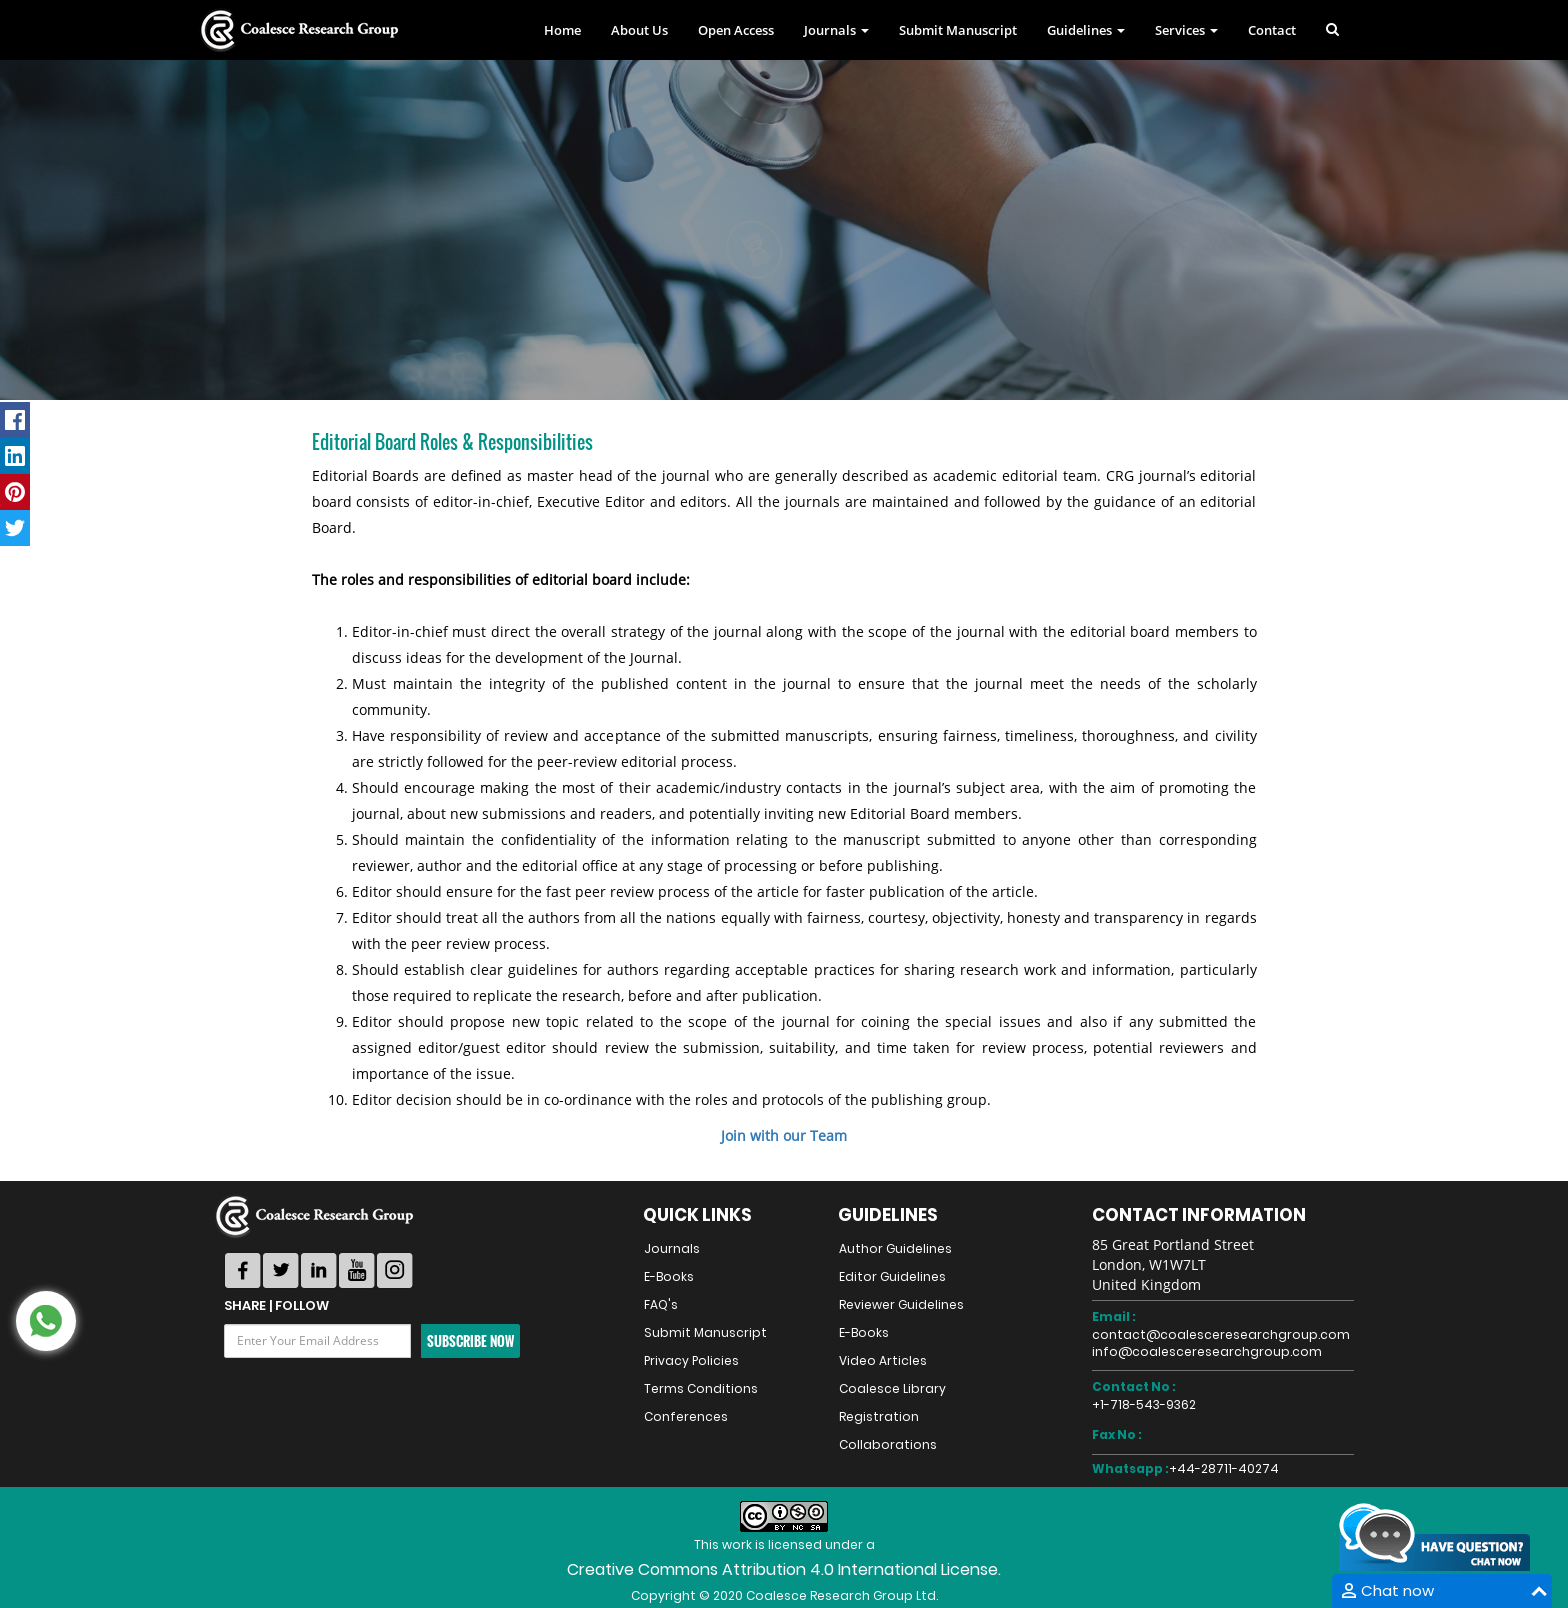 The image size is (1568, 1608). Describe the element at coordinates (784, 1135) in the screenshot. I see `Join with our Team` at that location.